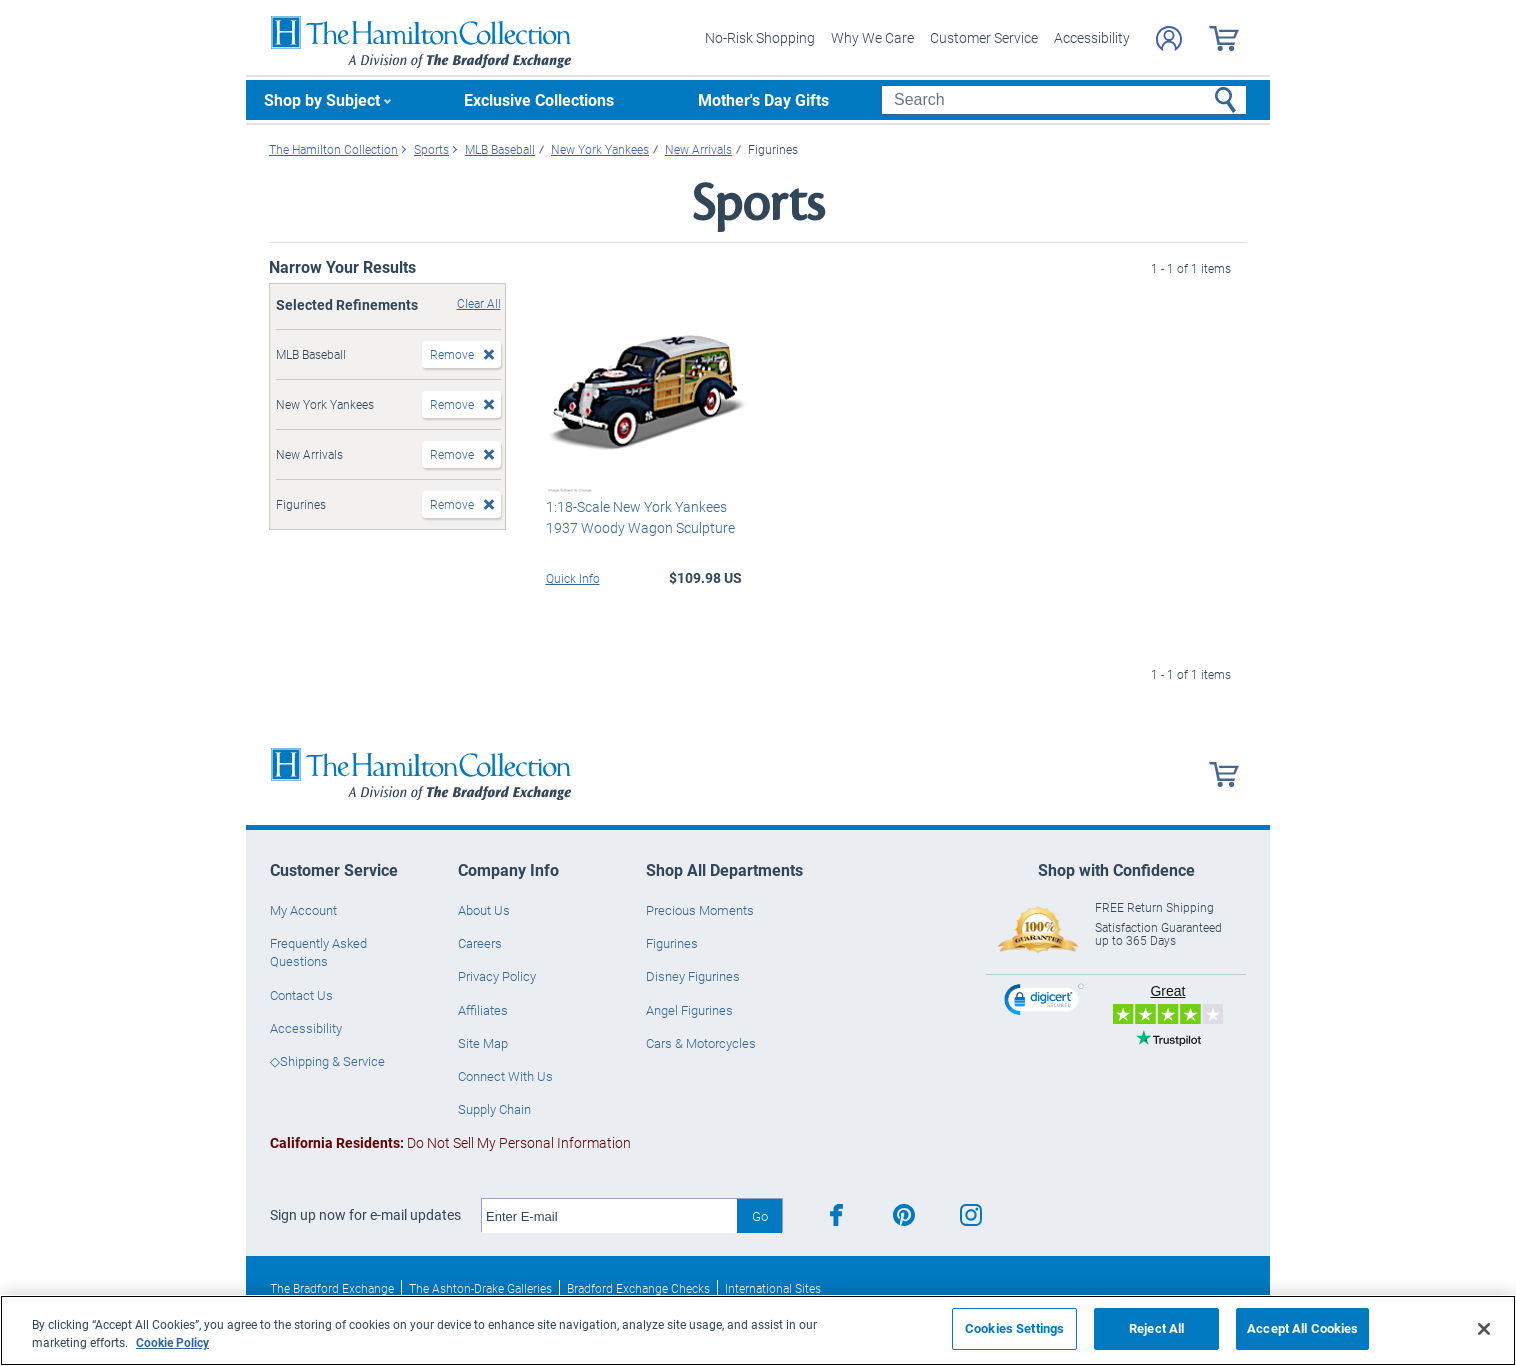 Image resolution: width=1516 pixels, height=1366 pixels. Describe the element at coordinates (638, 1288) in the screenshot. I see `Bradford Exchange Checks` at that location.